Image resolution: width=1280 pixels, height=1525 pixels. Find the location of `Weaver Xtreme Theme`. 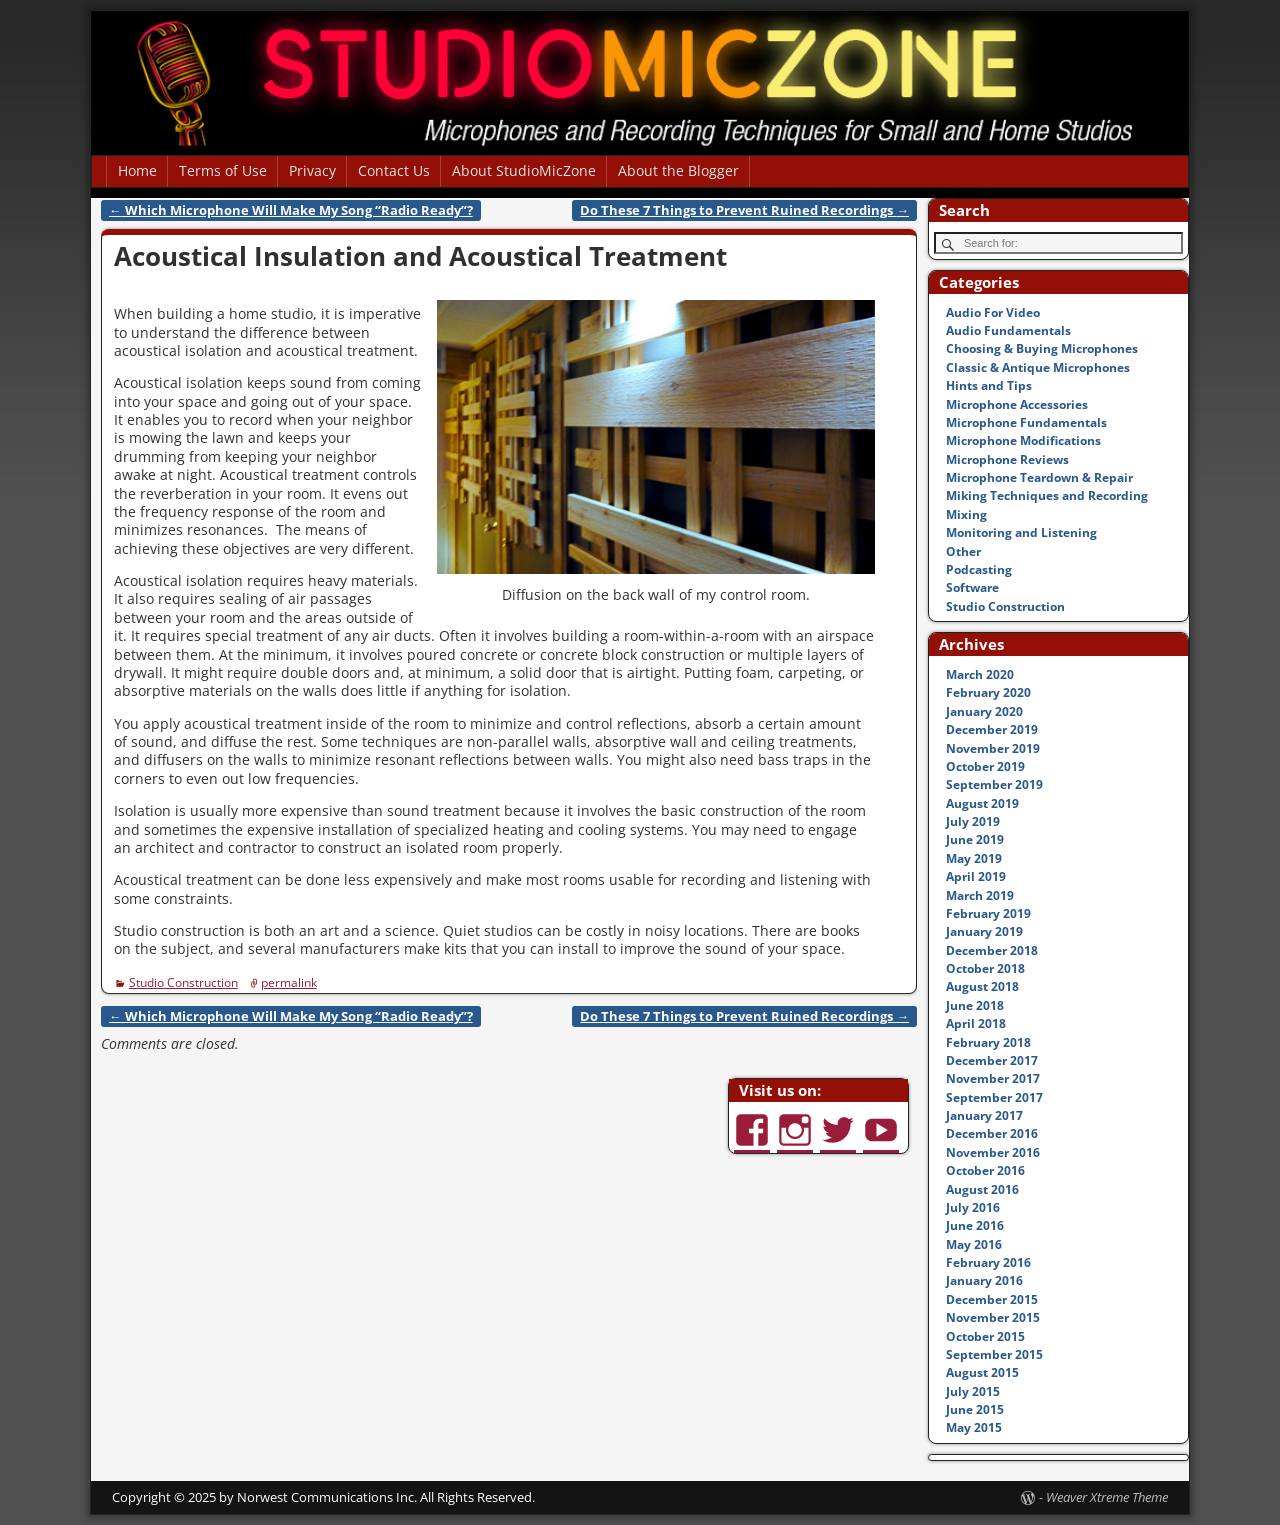

Weaver Xtreme Theme is located at coordinates (1107, 1497).